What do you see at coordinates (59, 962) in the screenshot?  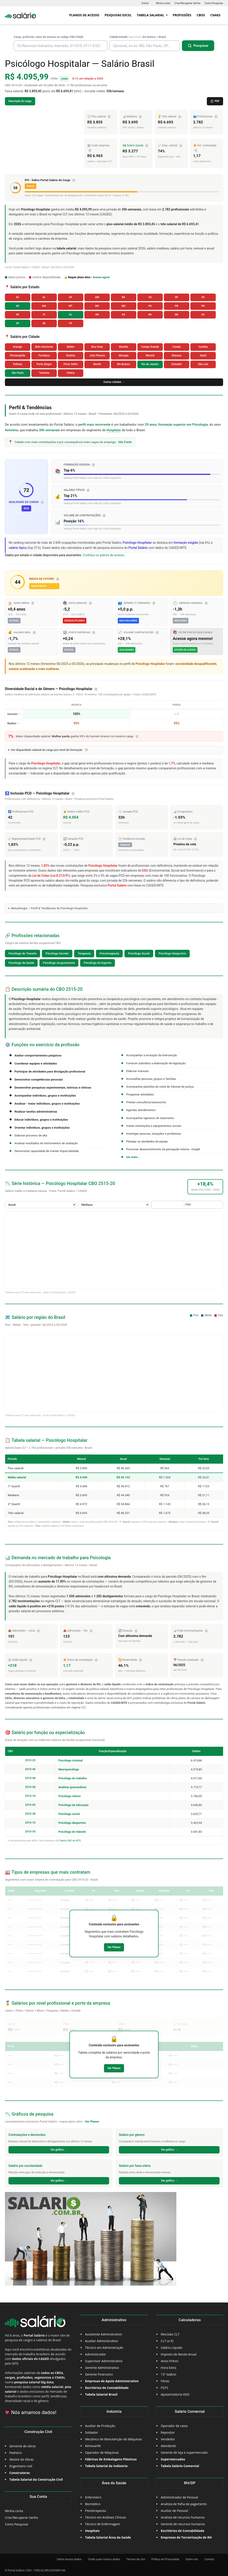 I see `Psicólogo Acupunturista` at bounding box center [59, 962].